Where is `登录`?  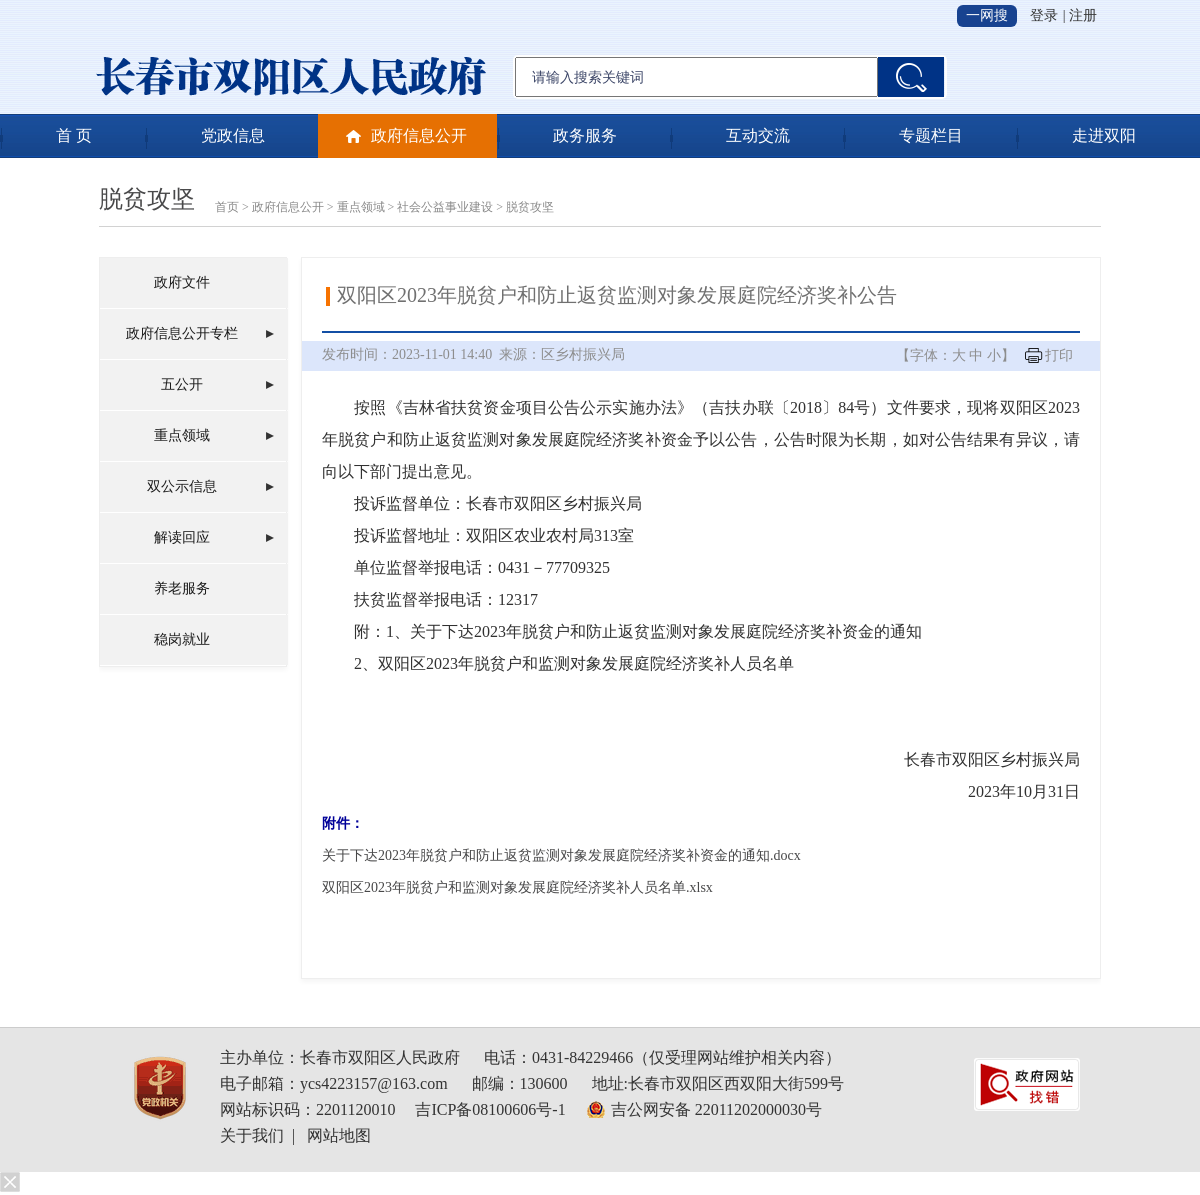
登录 is located at coordinates (1044, 15).